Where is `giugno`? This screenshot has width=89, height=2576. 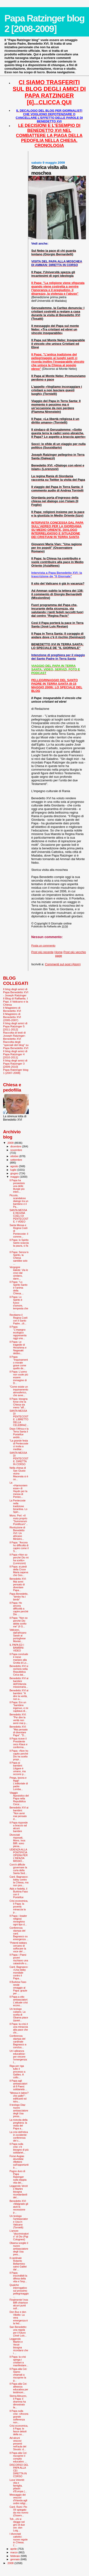 giugno is located at coordinates (14, 1173).